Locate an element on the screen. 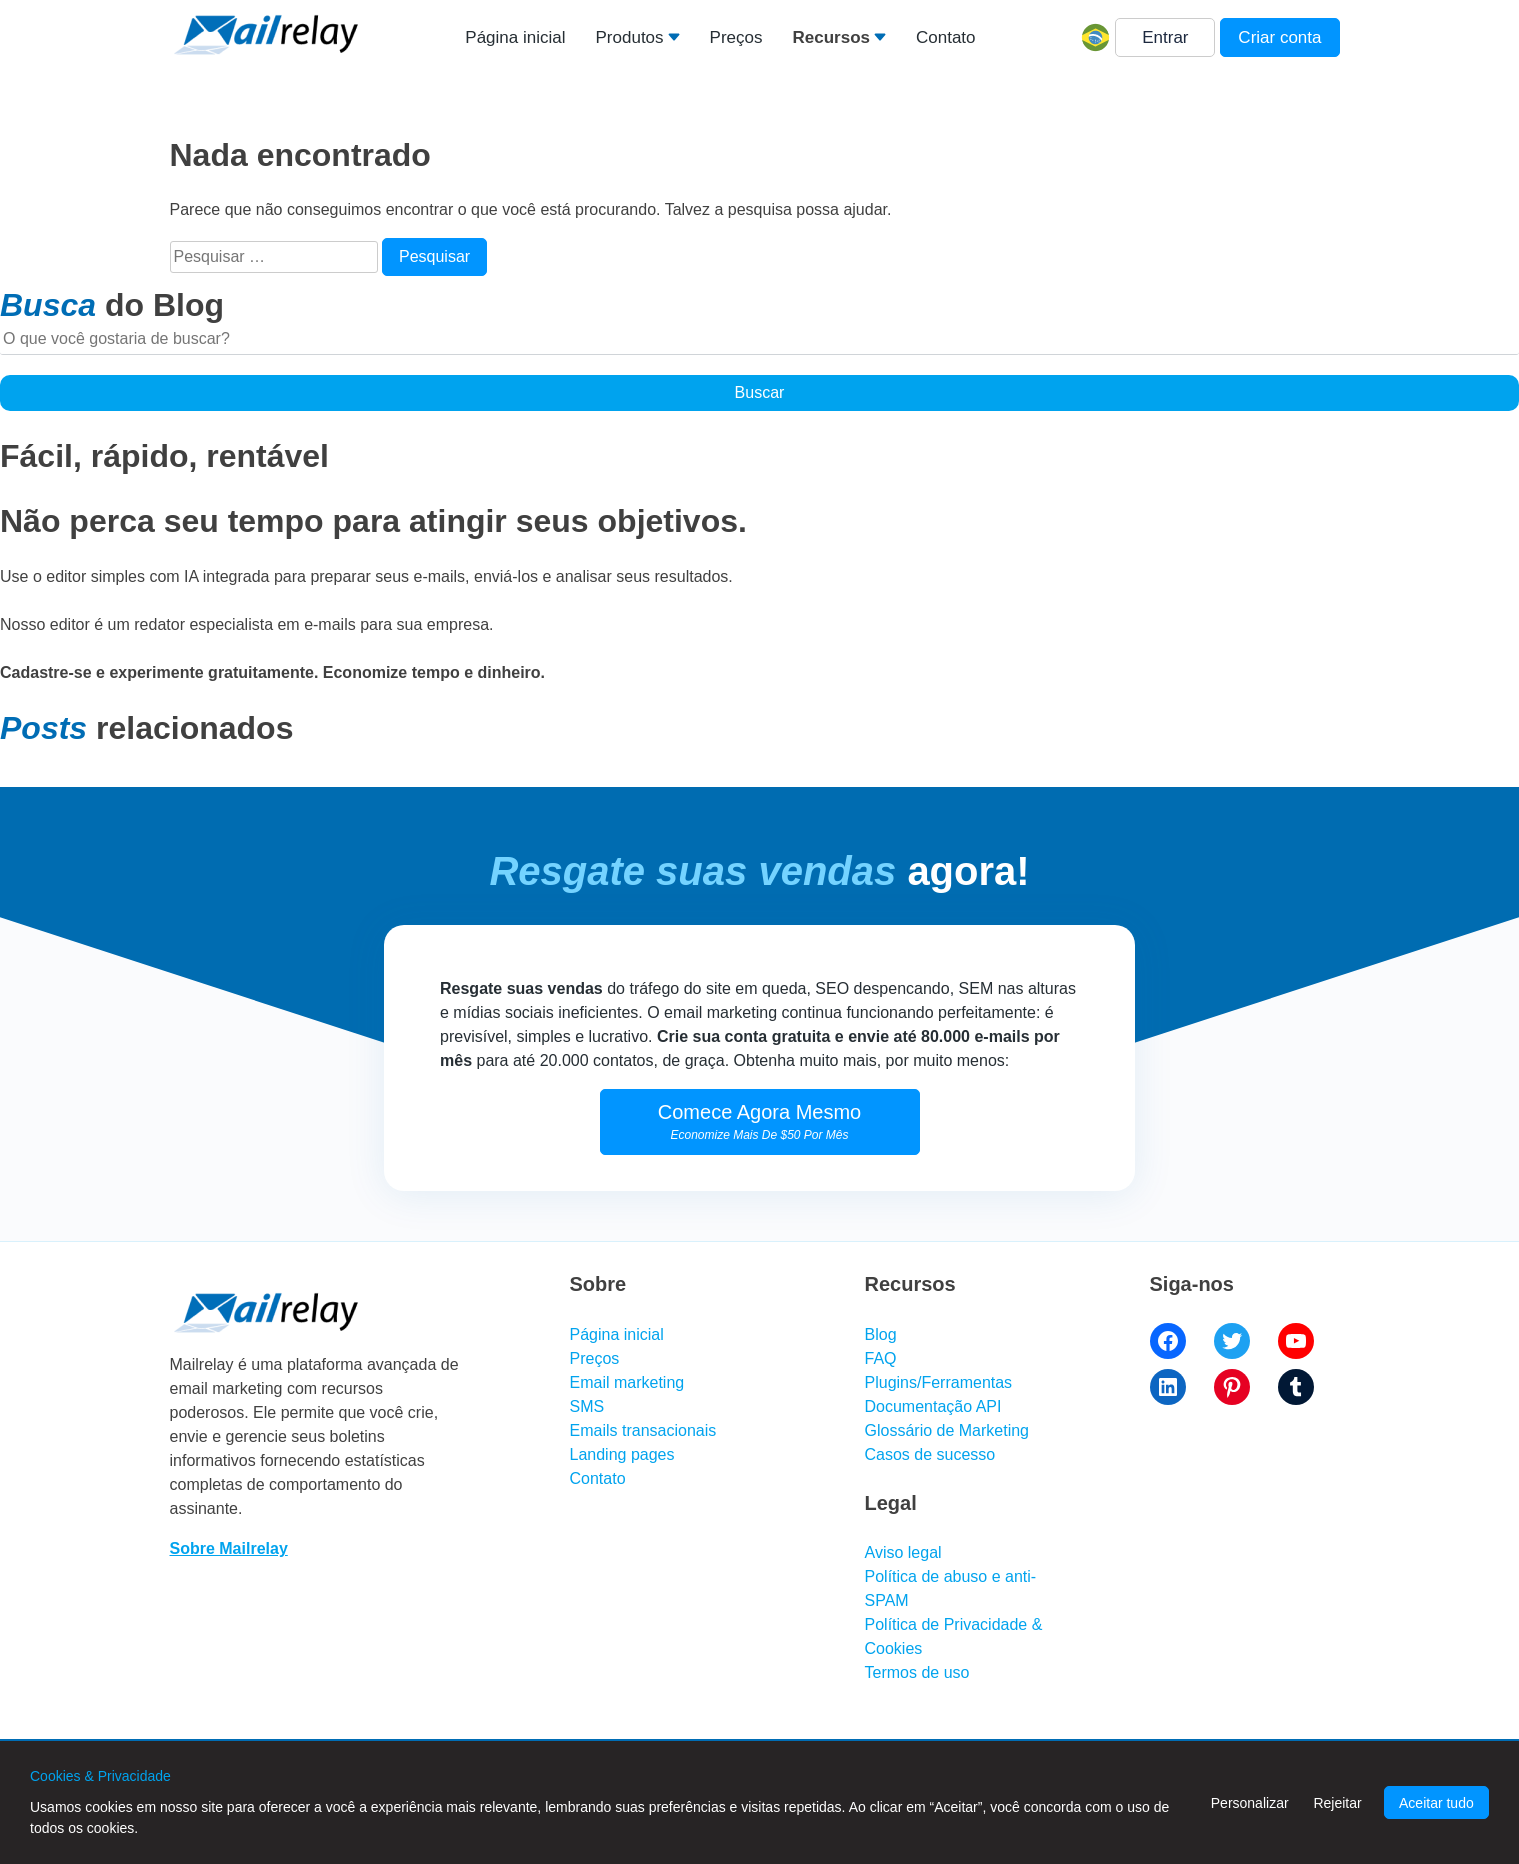  Rejeitar is located at coordinates (1337, 1803).